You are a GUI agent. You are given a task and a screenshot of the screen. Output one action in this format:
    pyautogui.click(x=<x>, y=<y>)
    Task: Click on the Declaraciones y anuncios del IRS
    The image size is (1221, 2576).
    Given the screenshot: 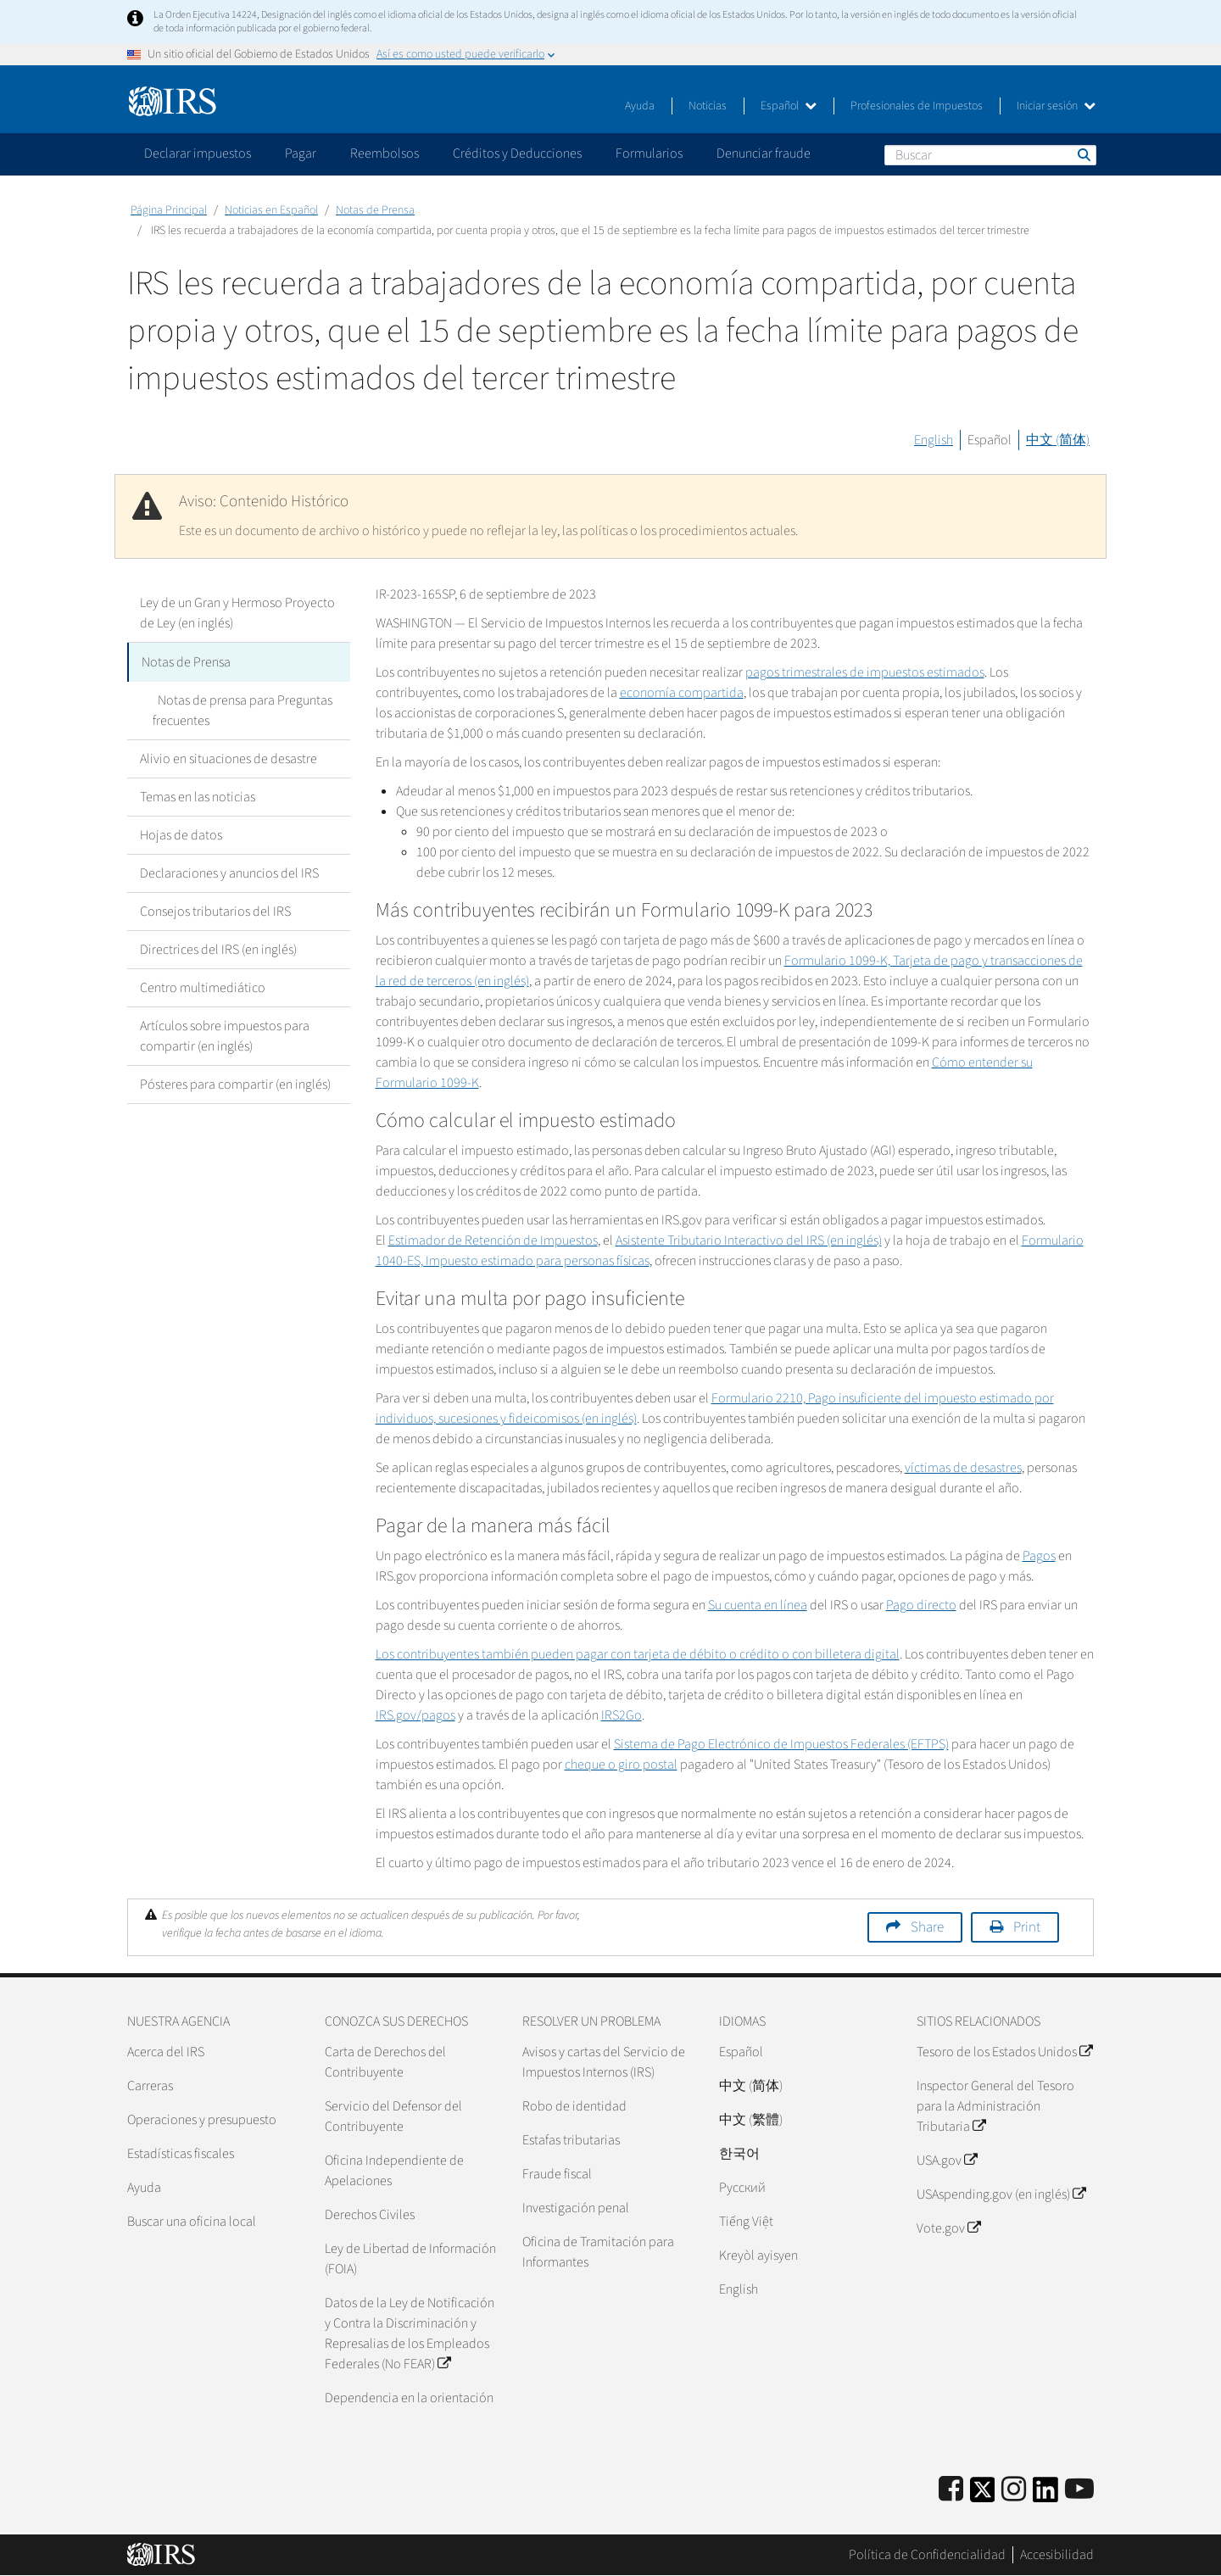 What is the action you would take?
    pyautogui.click(x=229, y=871)
    